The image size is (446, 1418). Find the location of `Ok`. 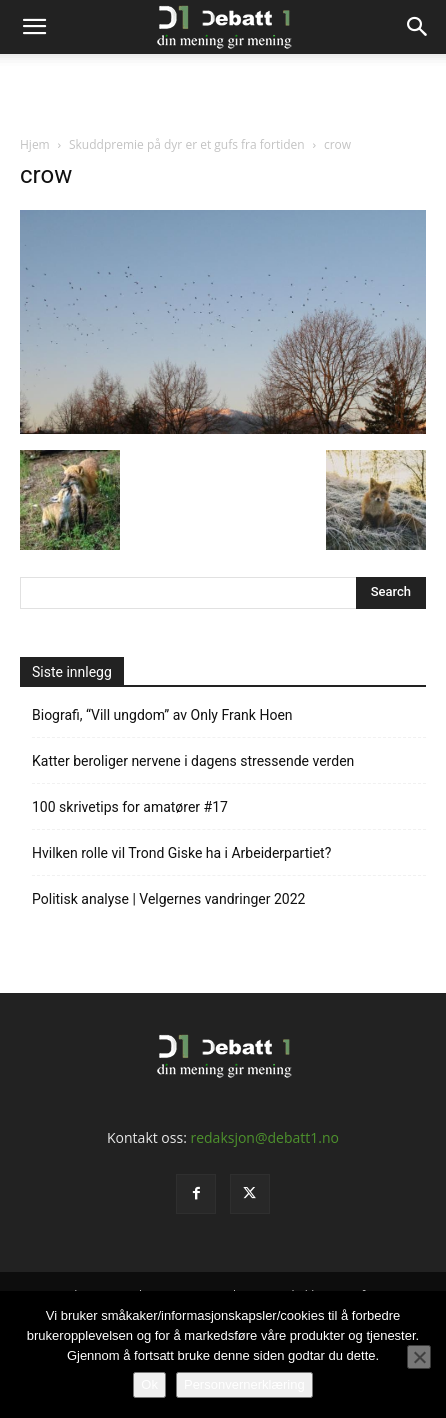

Ok is located at coordinates (149, 1384).